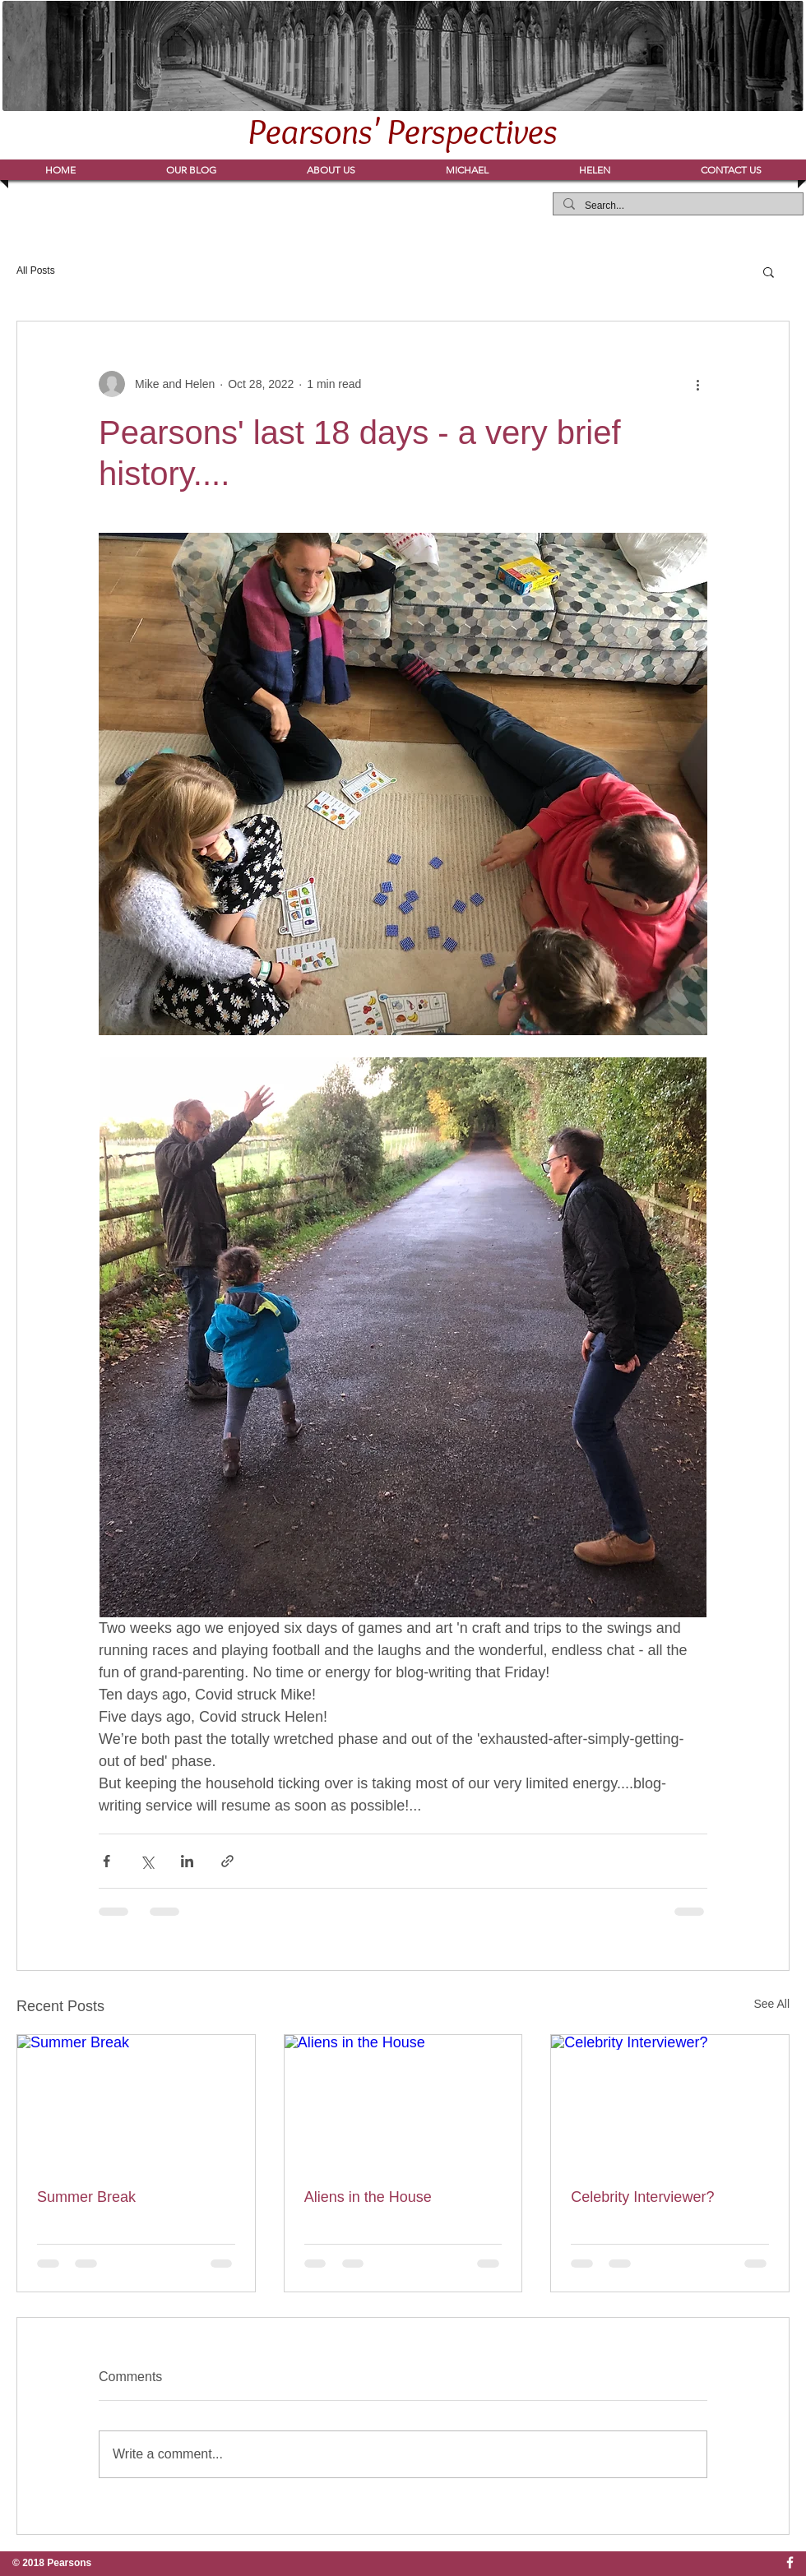 The width and height of the screenshot is (806, 2576). I want to click on [Summer Break], so click(136, 2101).